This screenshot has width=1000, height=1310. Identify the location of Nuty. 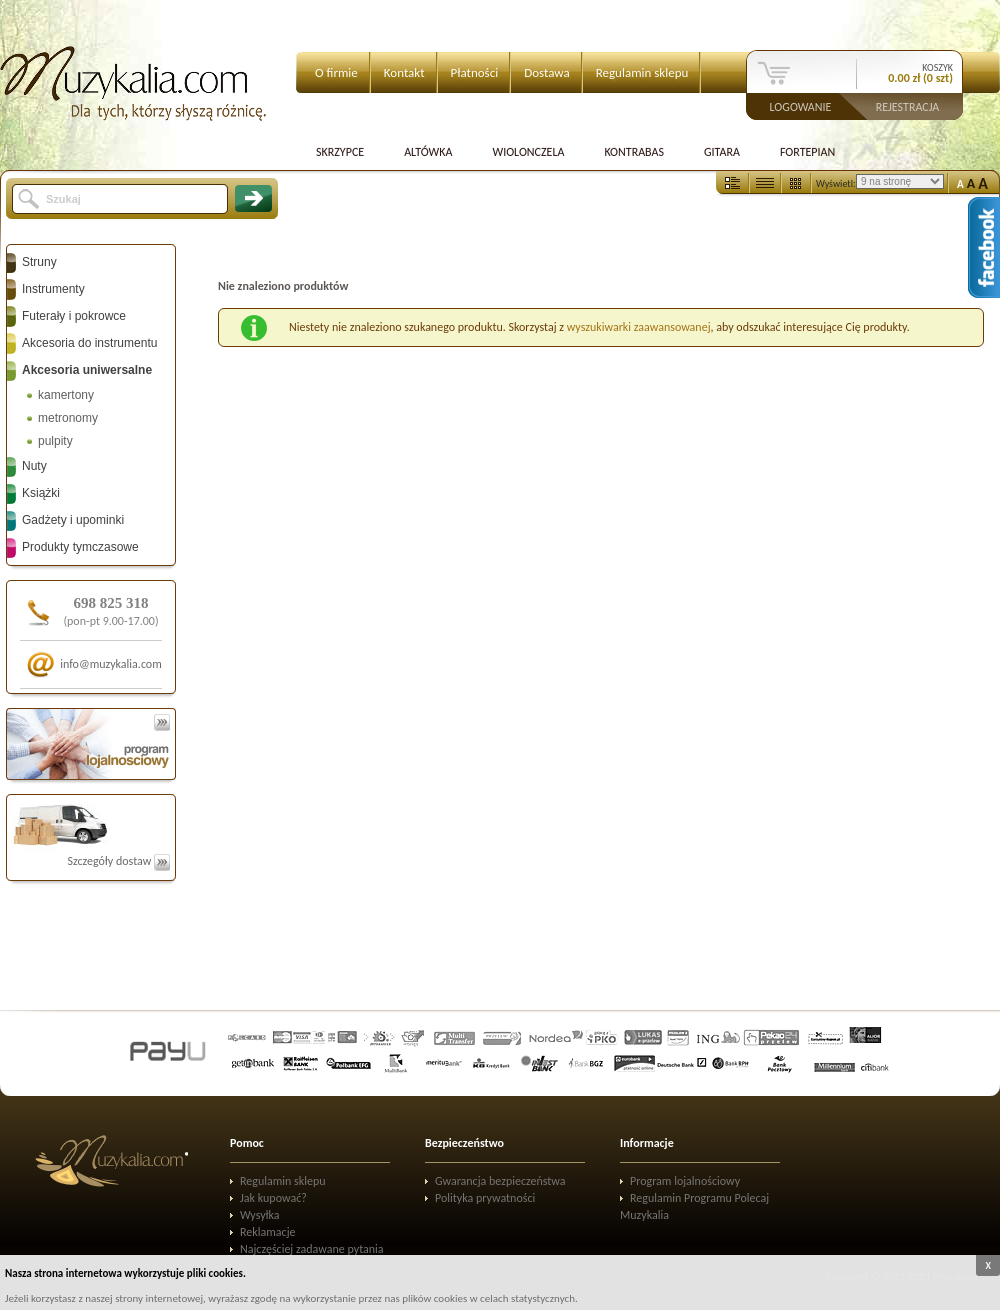
(34, 466).